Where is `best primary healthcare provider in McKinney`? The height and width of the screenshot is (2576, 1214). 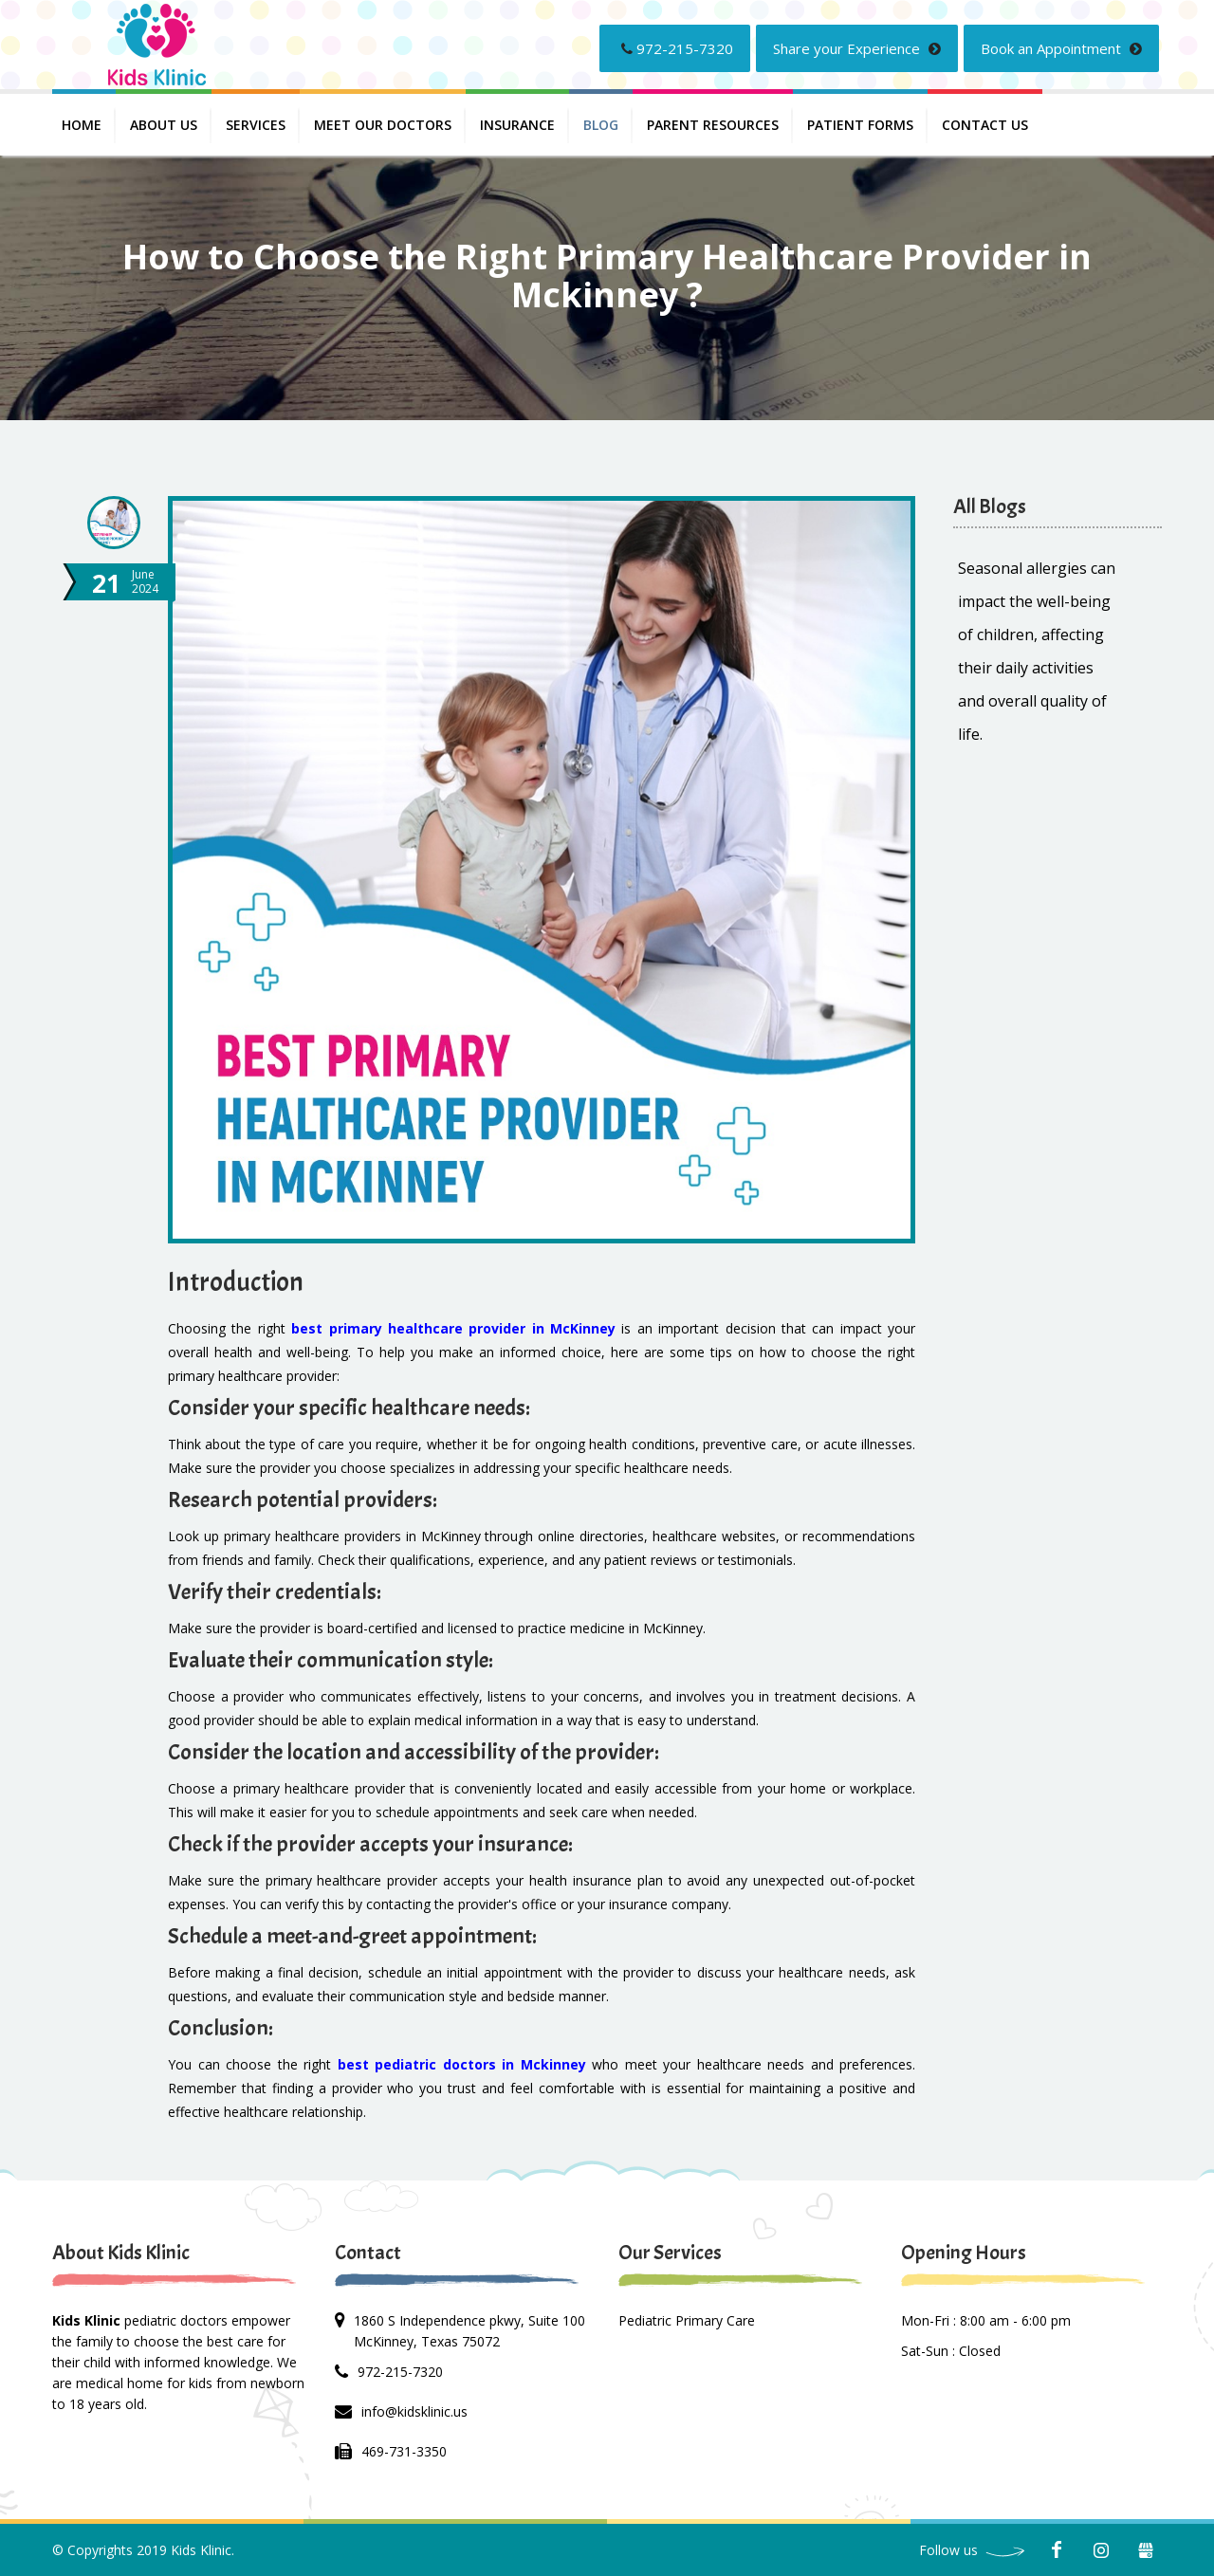
best primary healthcare provider in McKinney is located at coordinates (453, 1328).